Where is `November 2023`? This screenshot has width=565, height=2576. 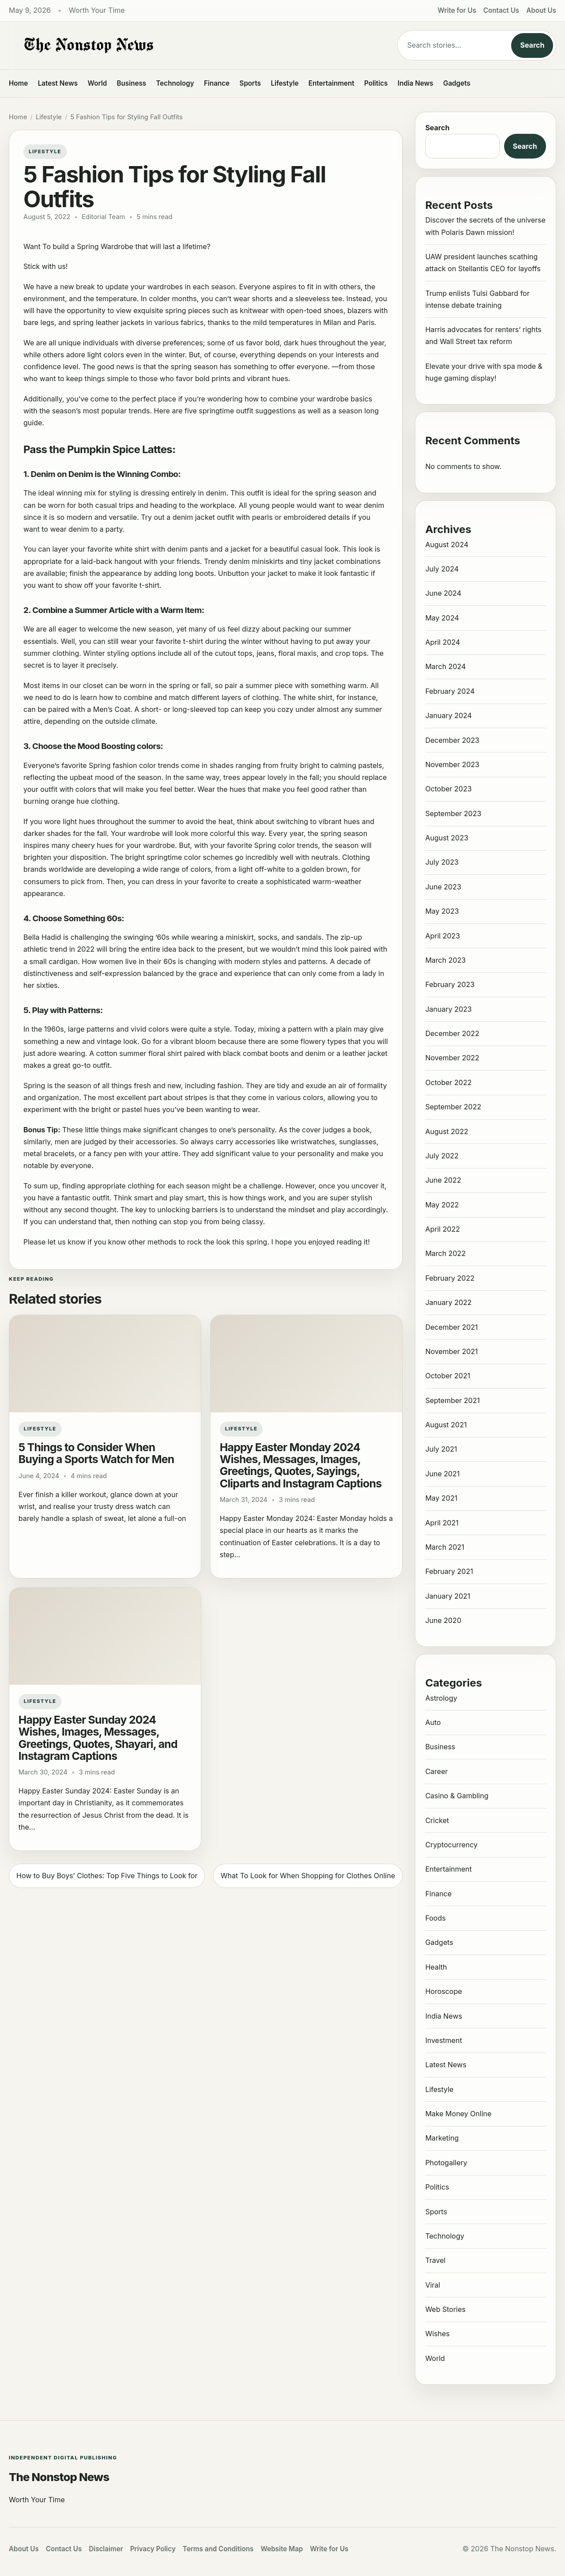 November 2023 is located at coordinates (452, 764).